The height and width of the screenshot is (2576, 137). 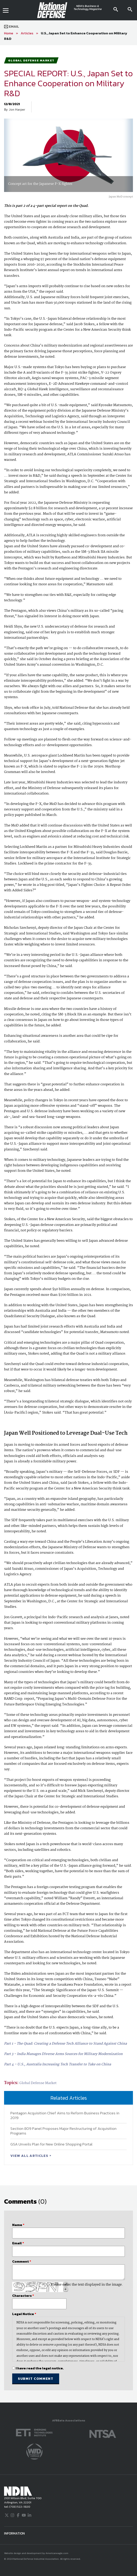 I want to click on Section 809 Panel Proposes Major Restructuring of Acquisition Programs, so click(x=63, y=2131).